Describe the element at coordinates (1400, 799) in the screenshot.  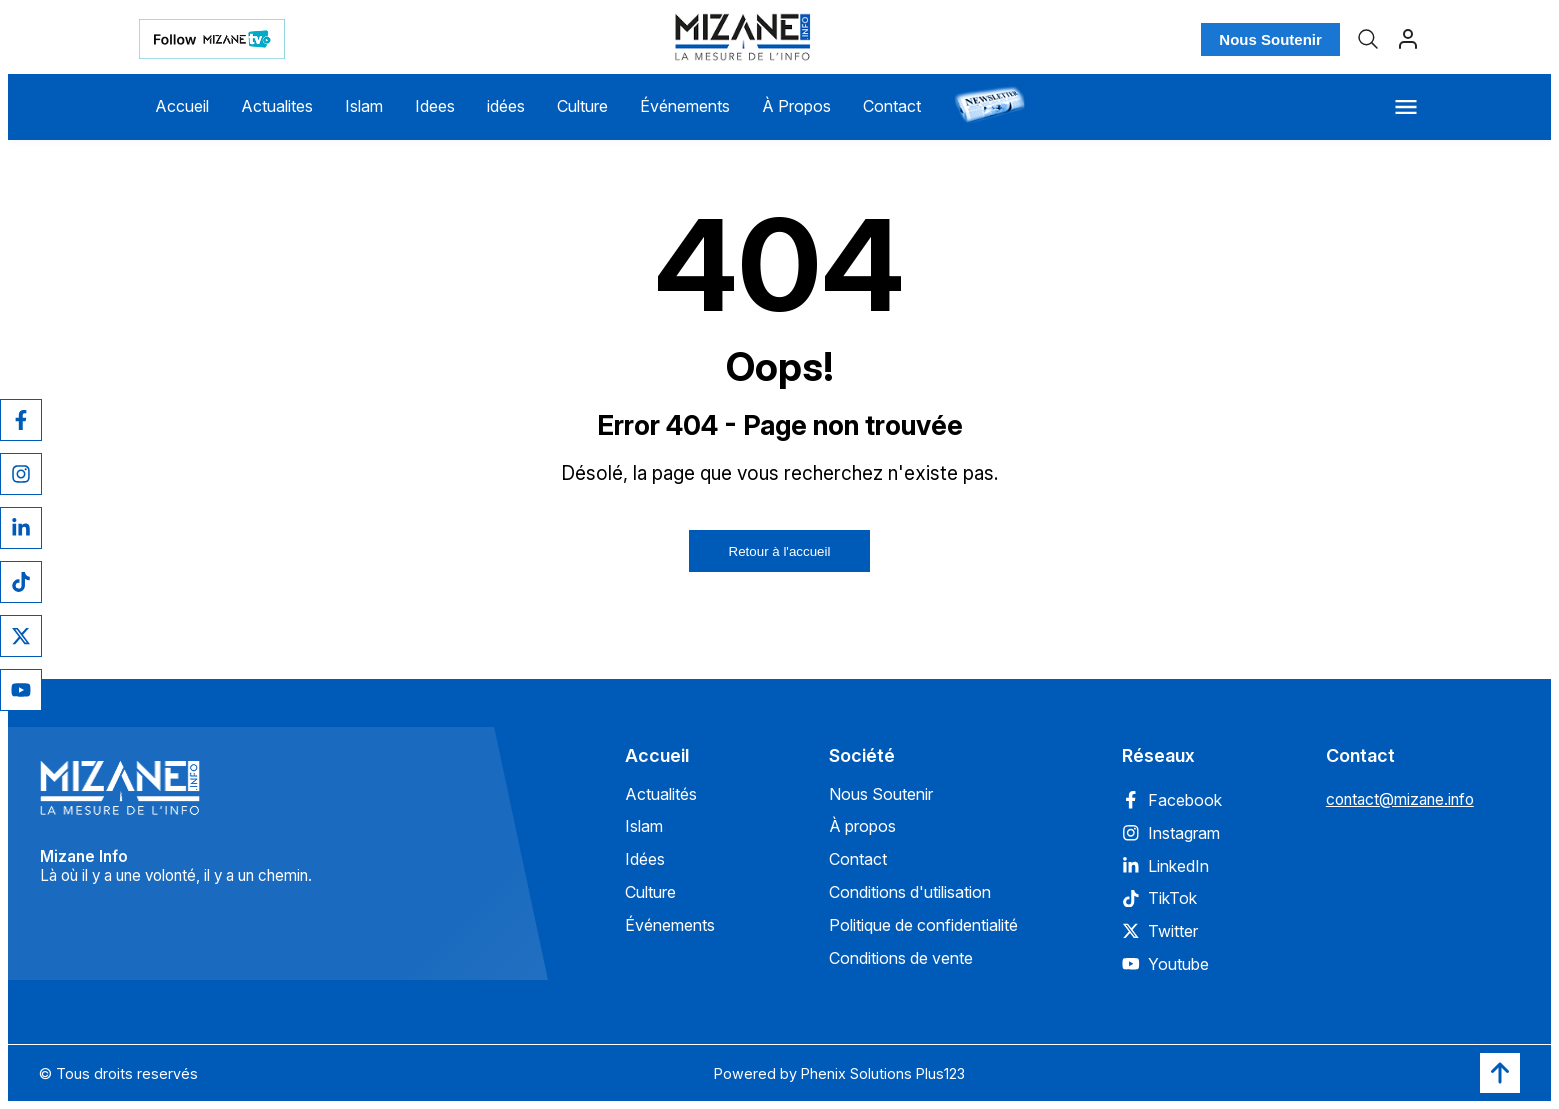
I see `contact@mizane.info` at that location.